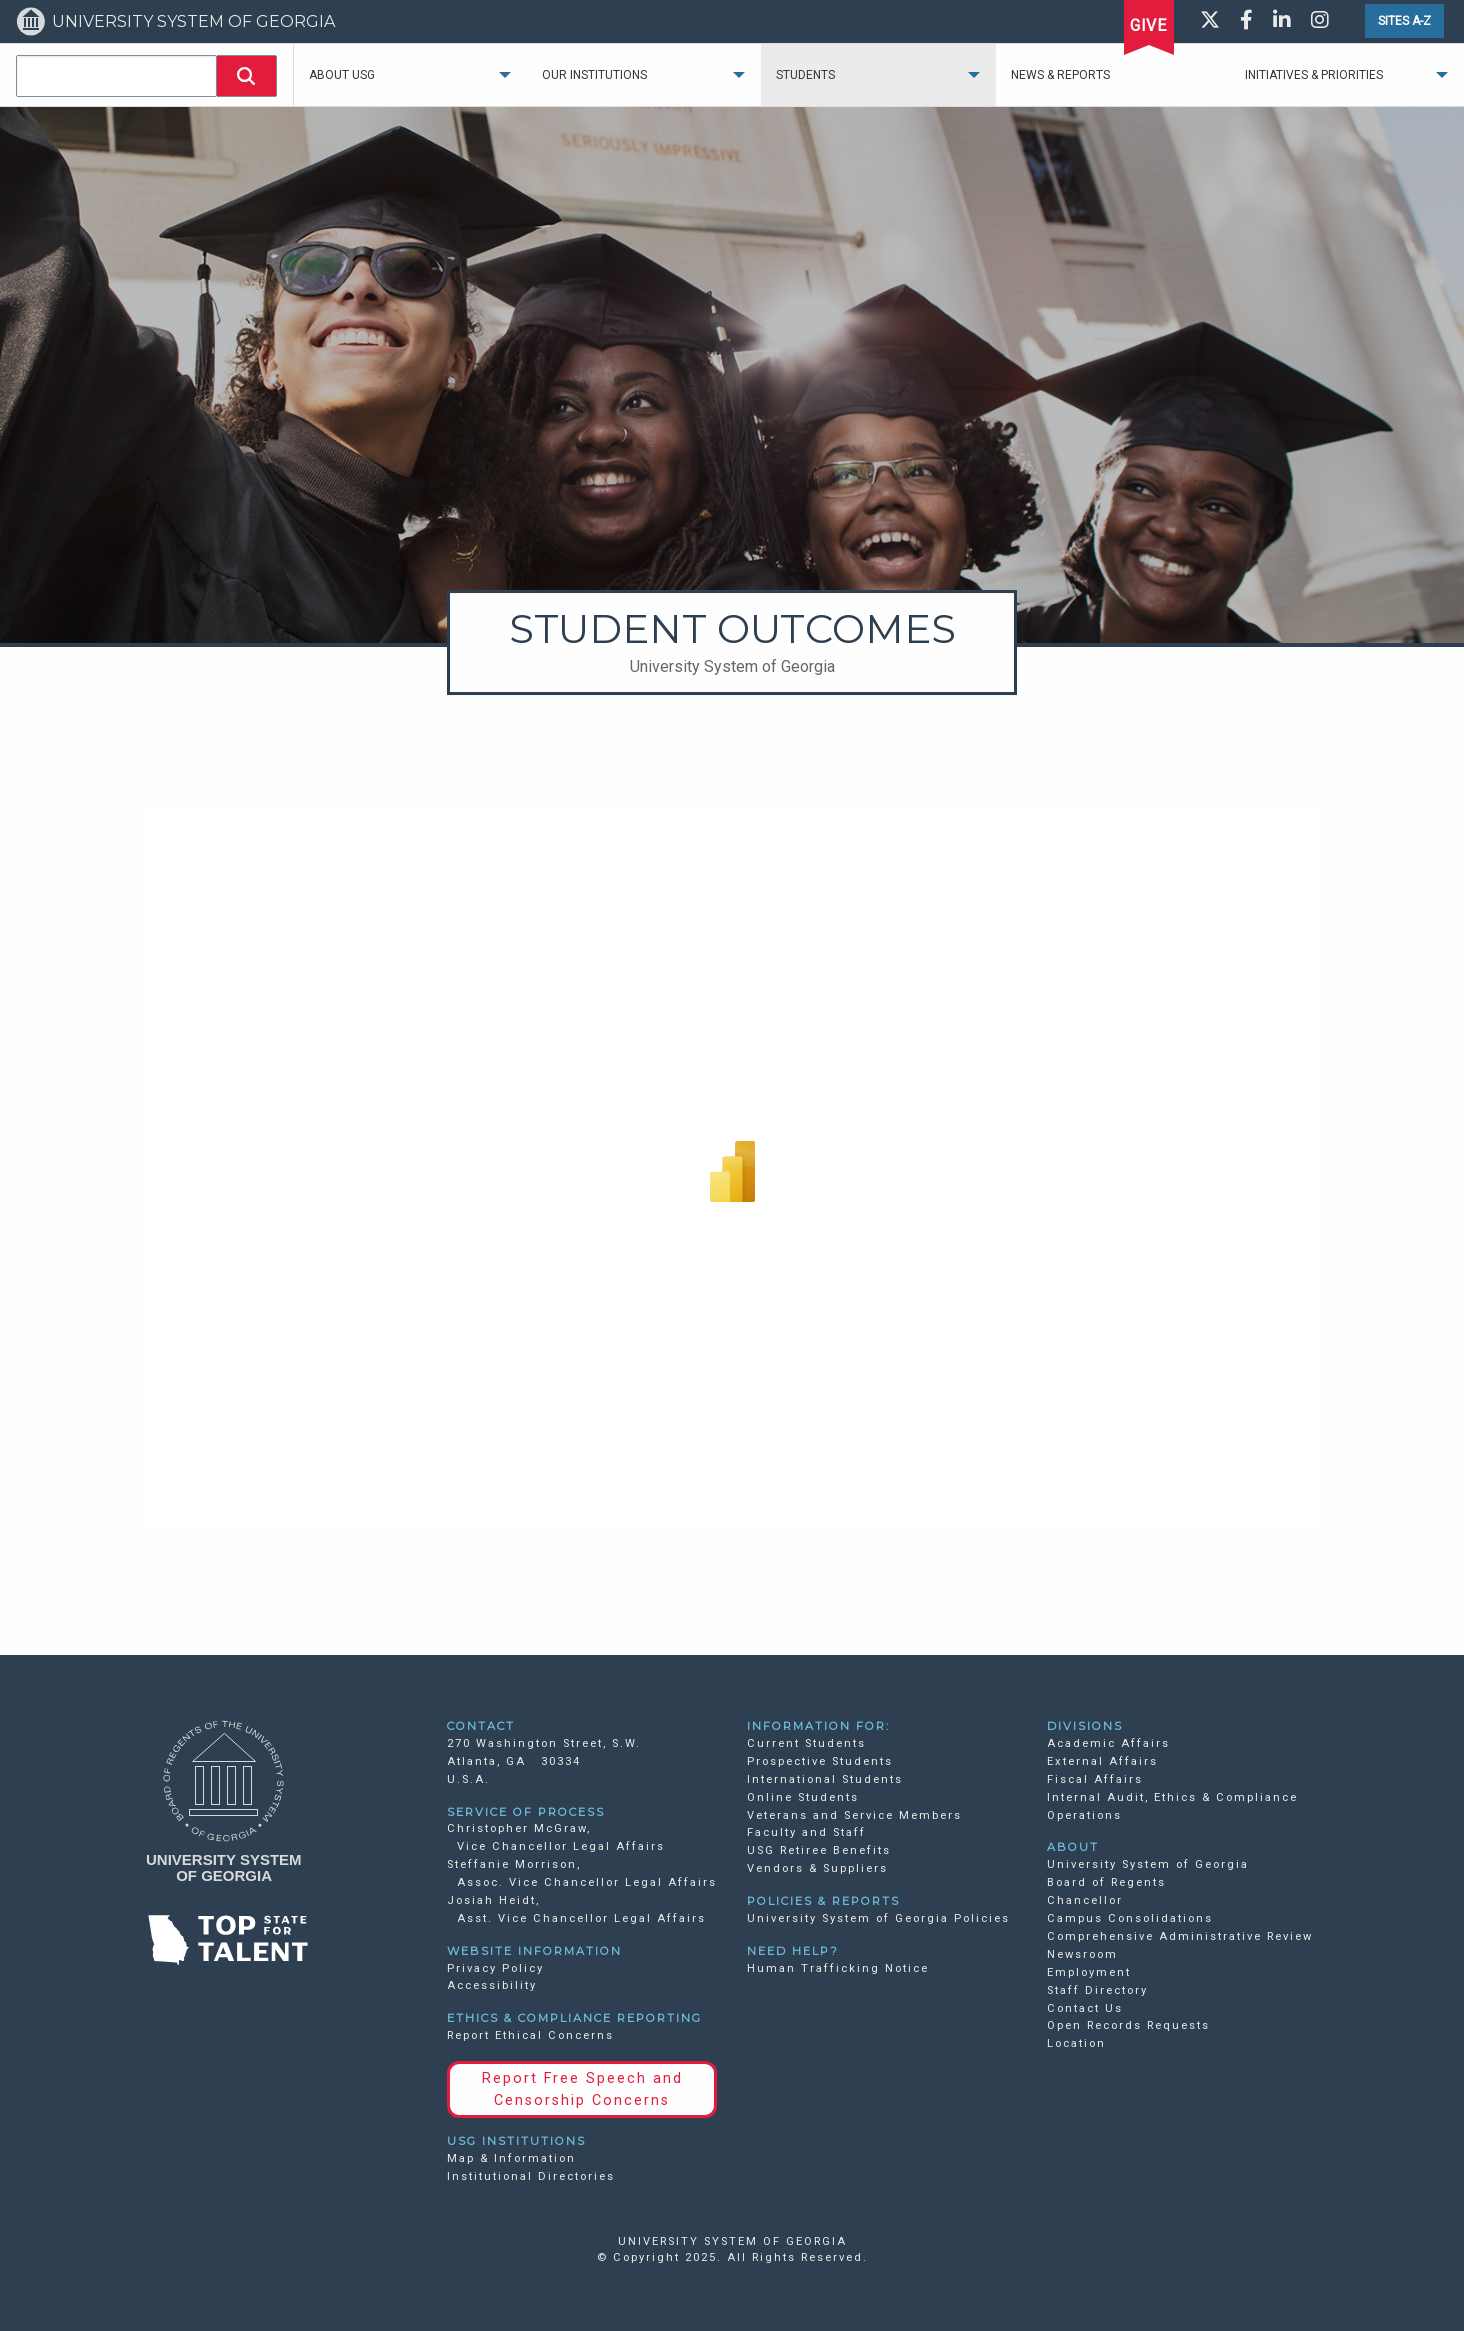 The image size is (1464, 2331). I want to click on Online Students, so click(803, 1797).